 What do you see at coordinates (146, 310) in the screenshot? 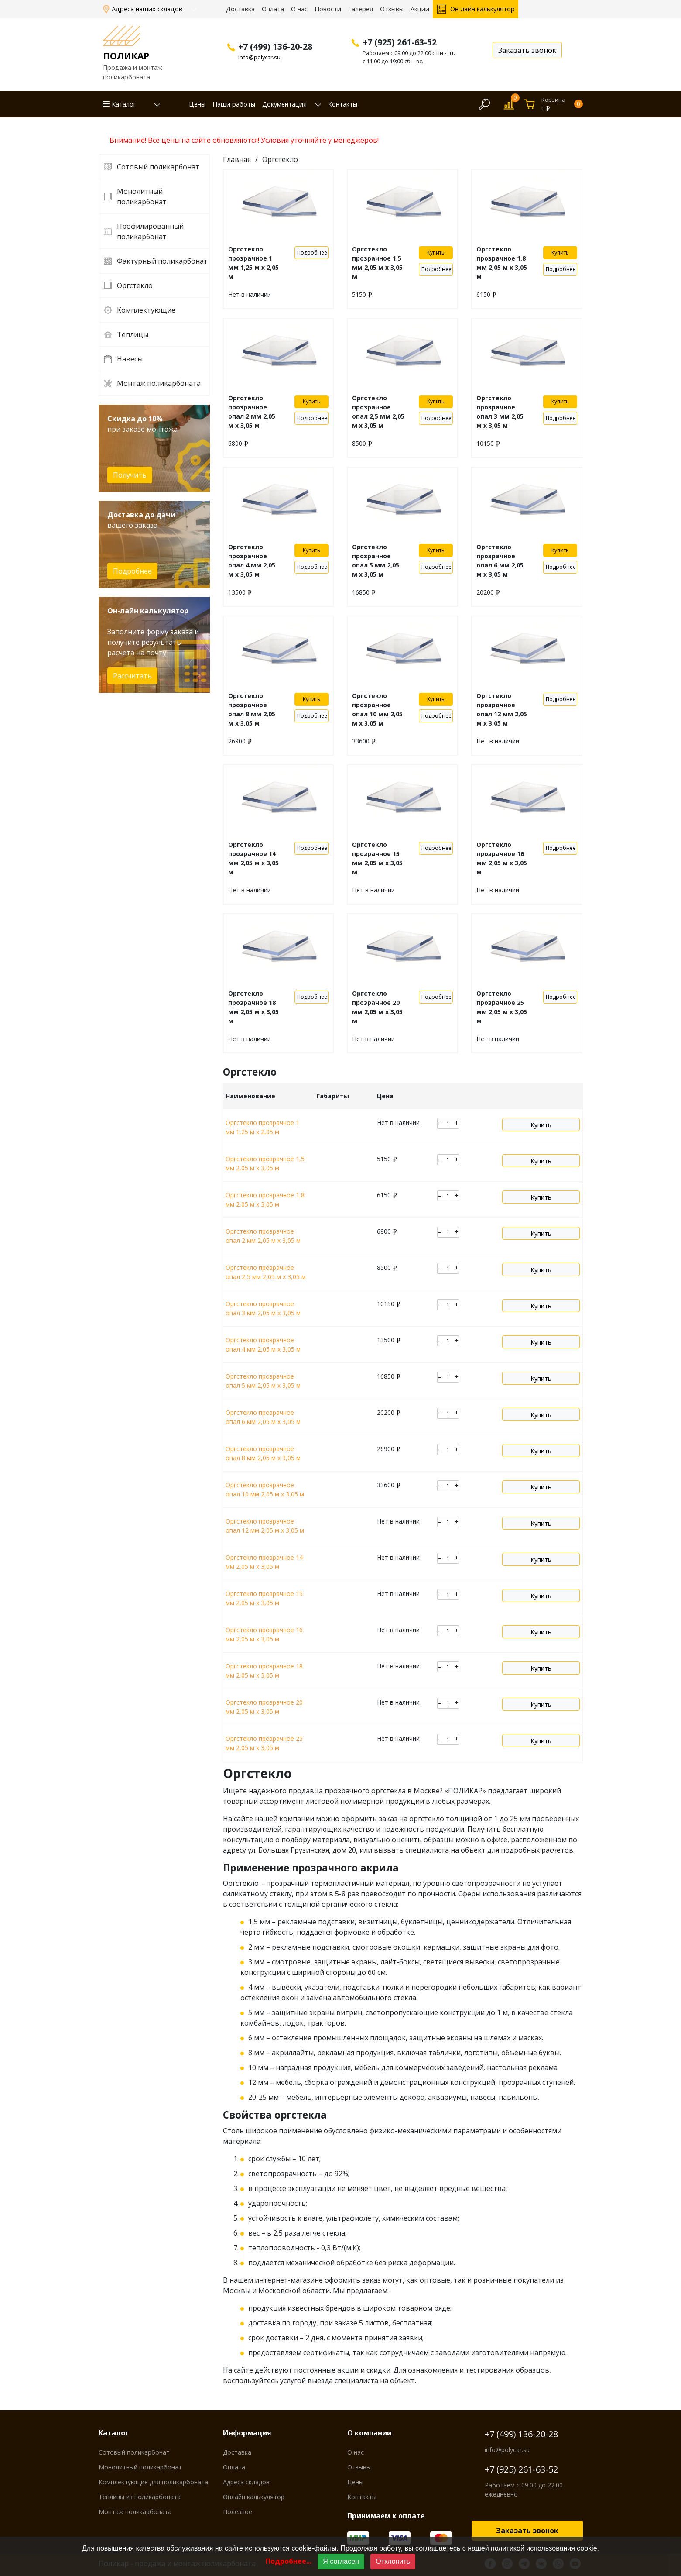
I see `Комплектующие` at bounding box center [146, 310].